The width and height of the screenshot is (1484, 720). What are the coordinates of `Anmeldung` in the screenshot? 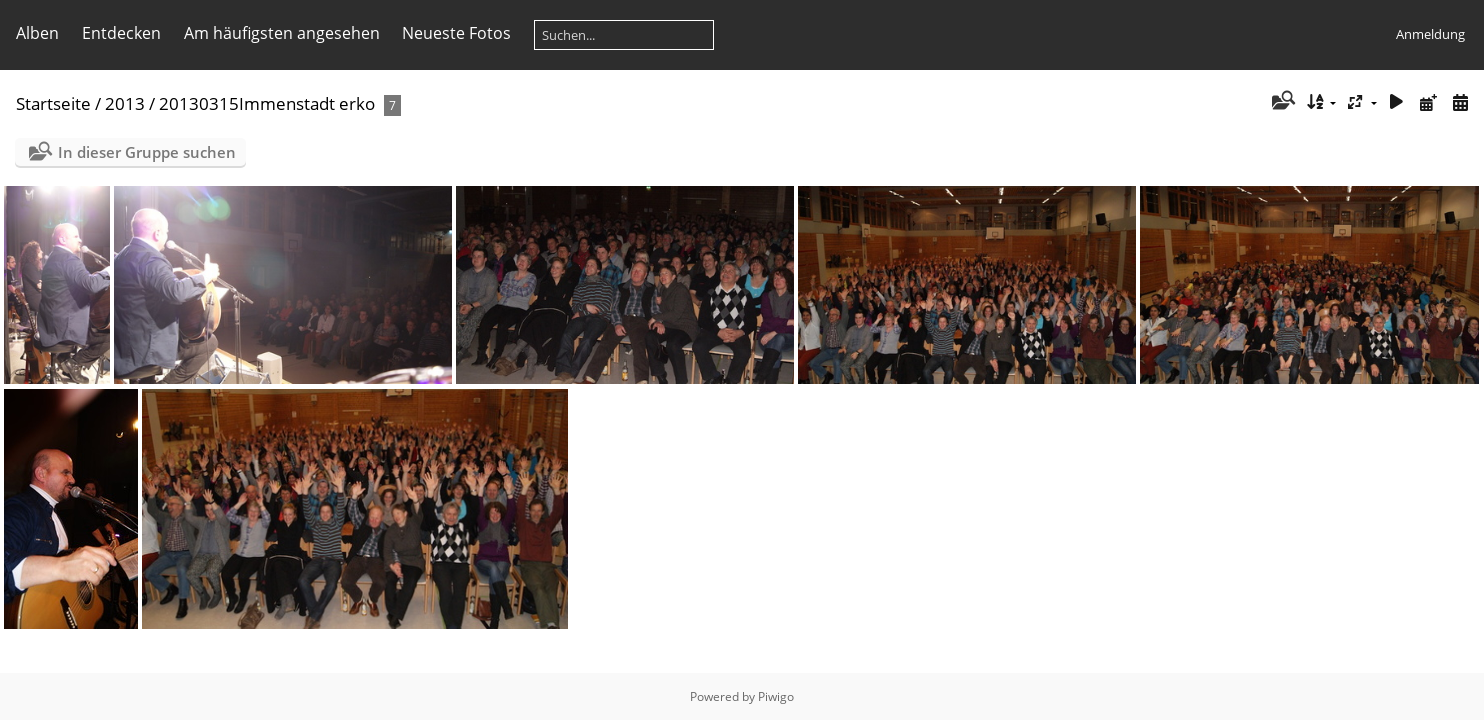 It's located at (1430, 34).